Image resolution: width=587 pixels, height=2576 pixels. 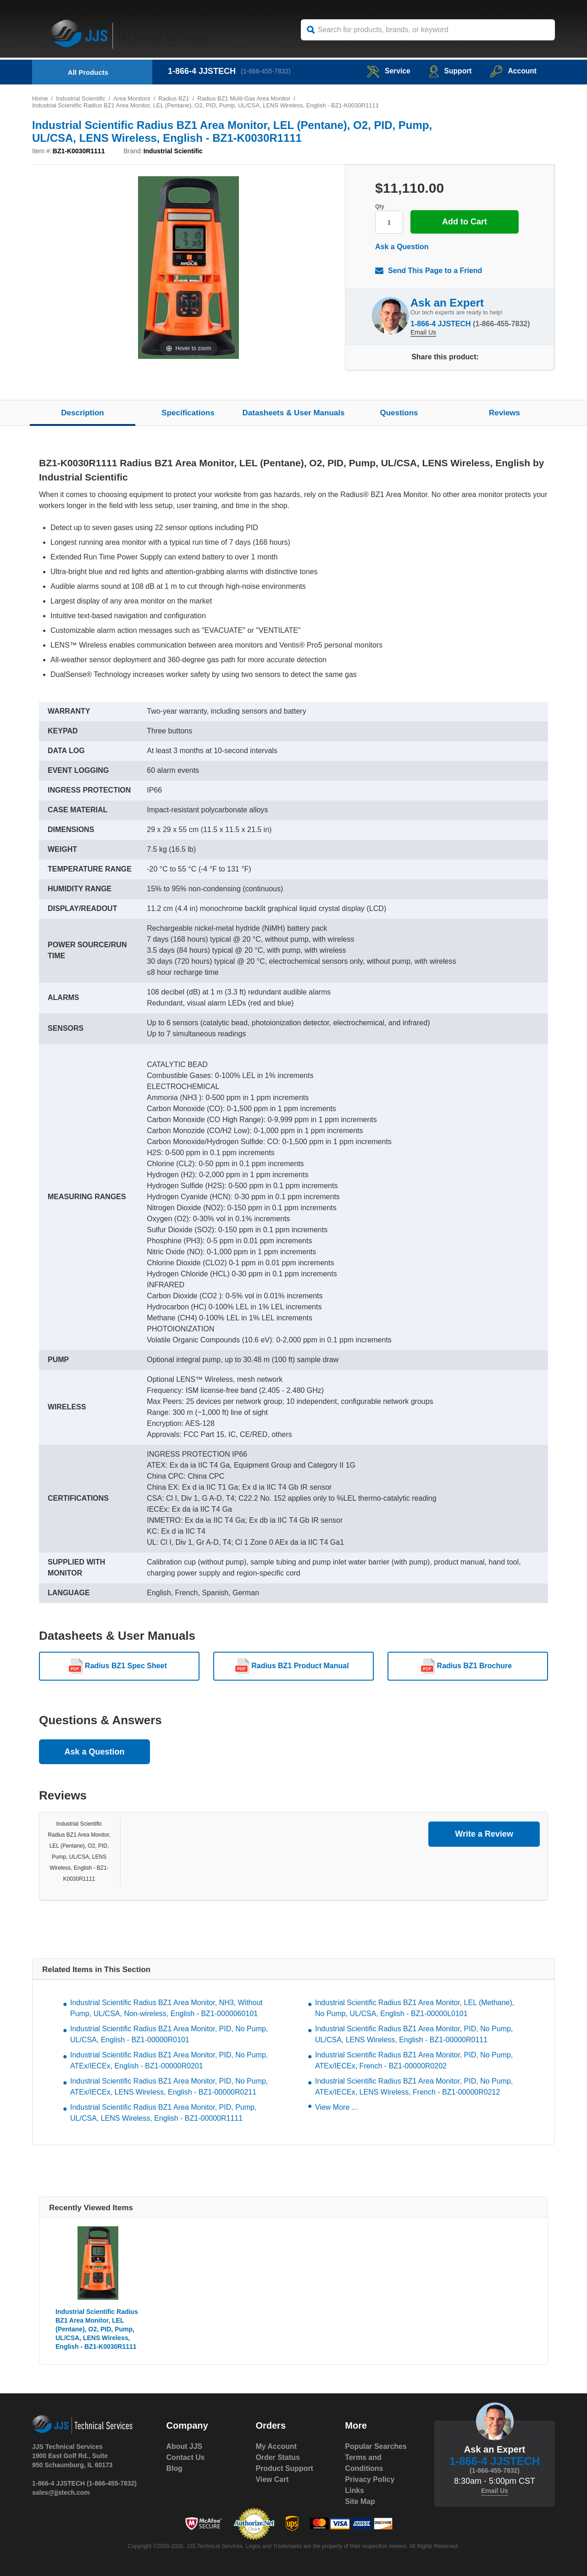 I want to click on Popular Searches, so click(x=376, y=2446).